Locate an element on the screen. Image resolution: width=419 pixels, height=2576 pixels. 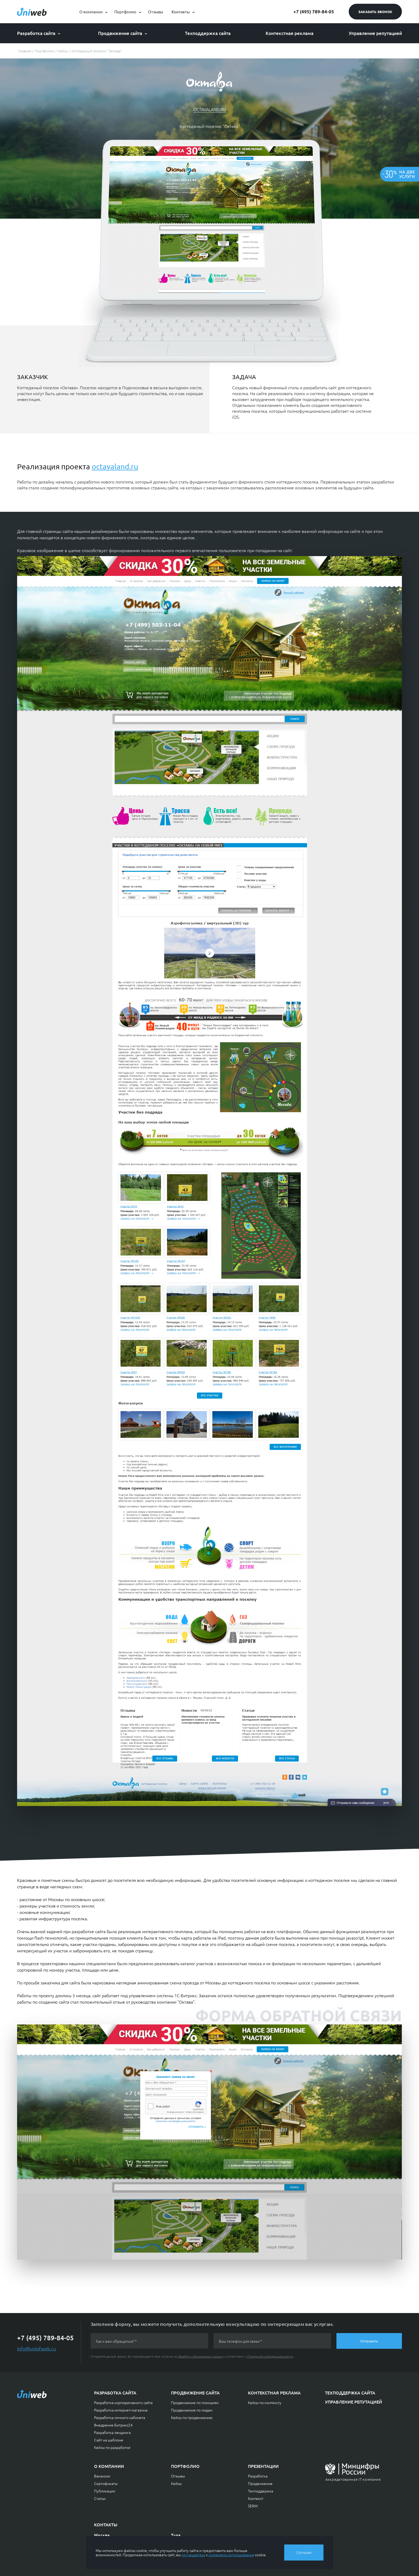
Сертификаты is located at coordinates (106, 2483).